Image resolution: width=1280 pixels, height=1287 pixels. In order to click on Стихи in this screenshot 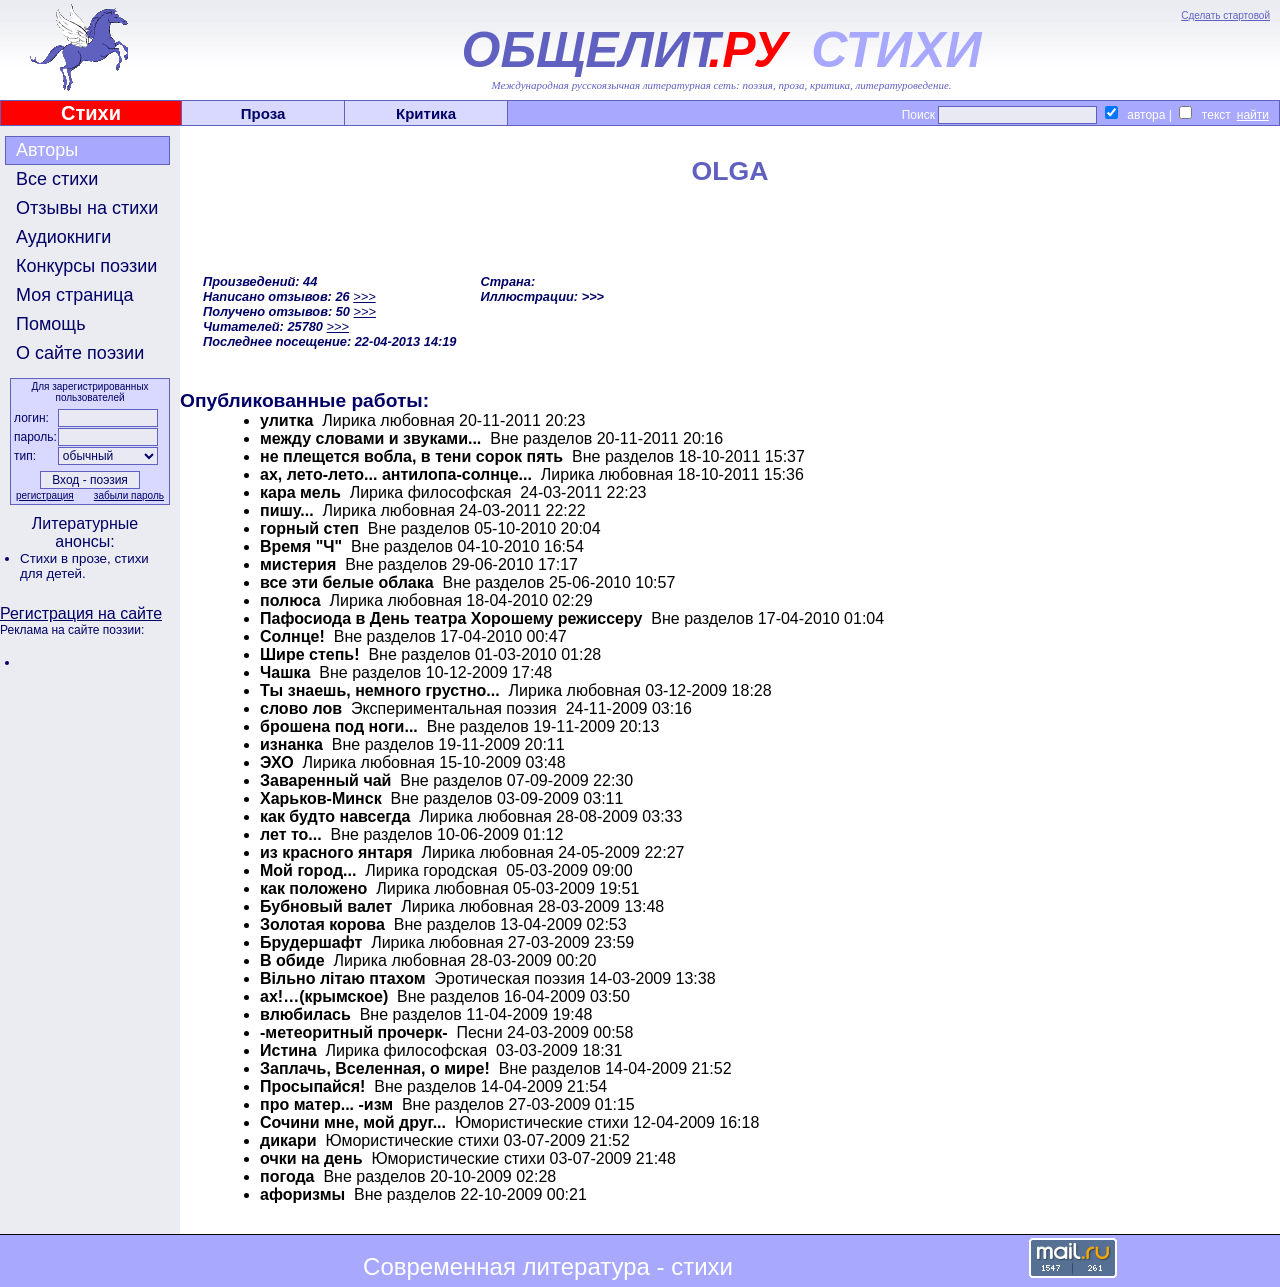, I will do `click(91, 113)`.